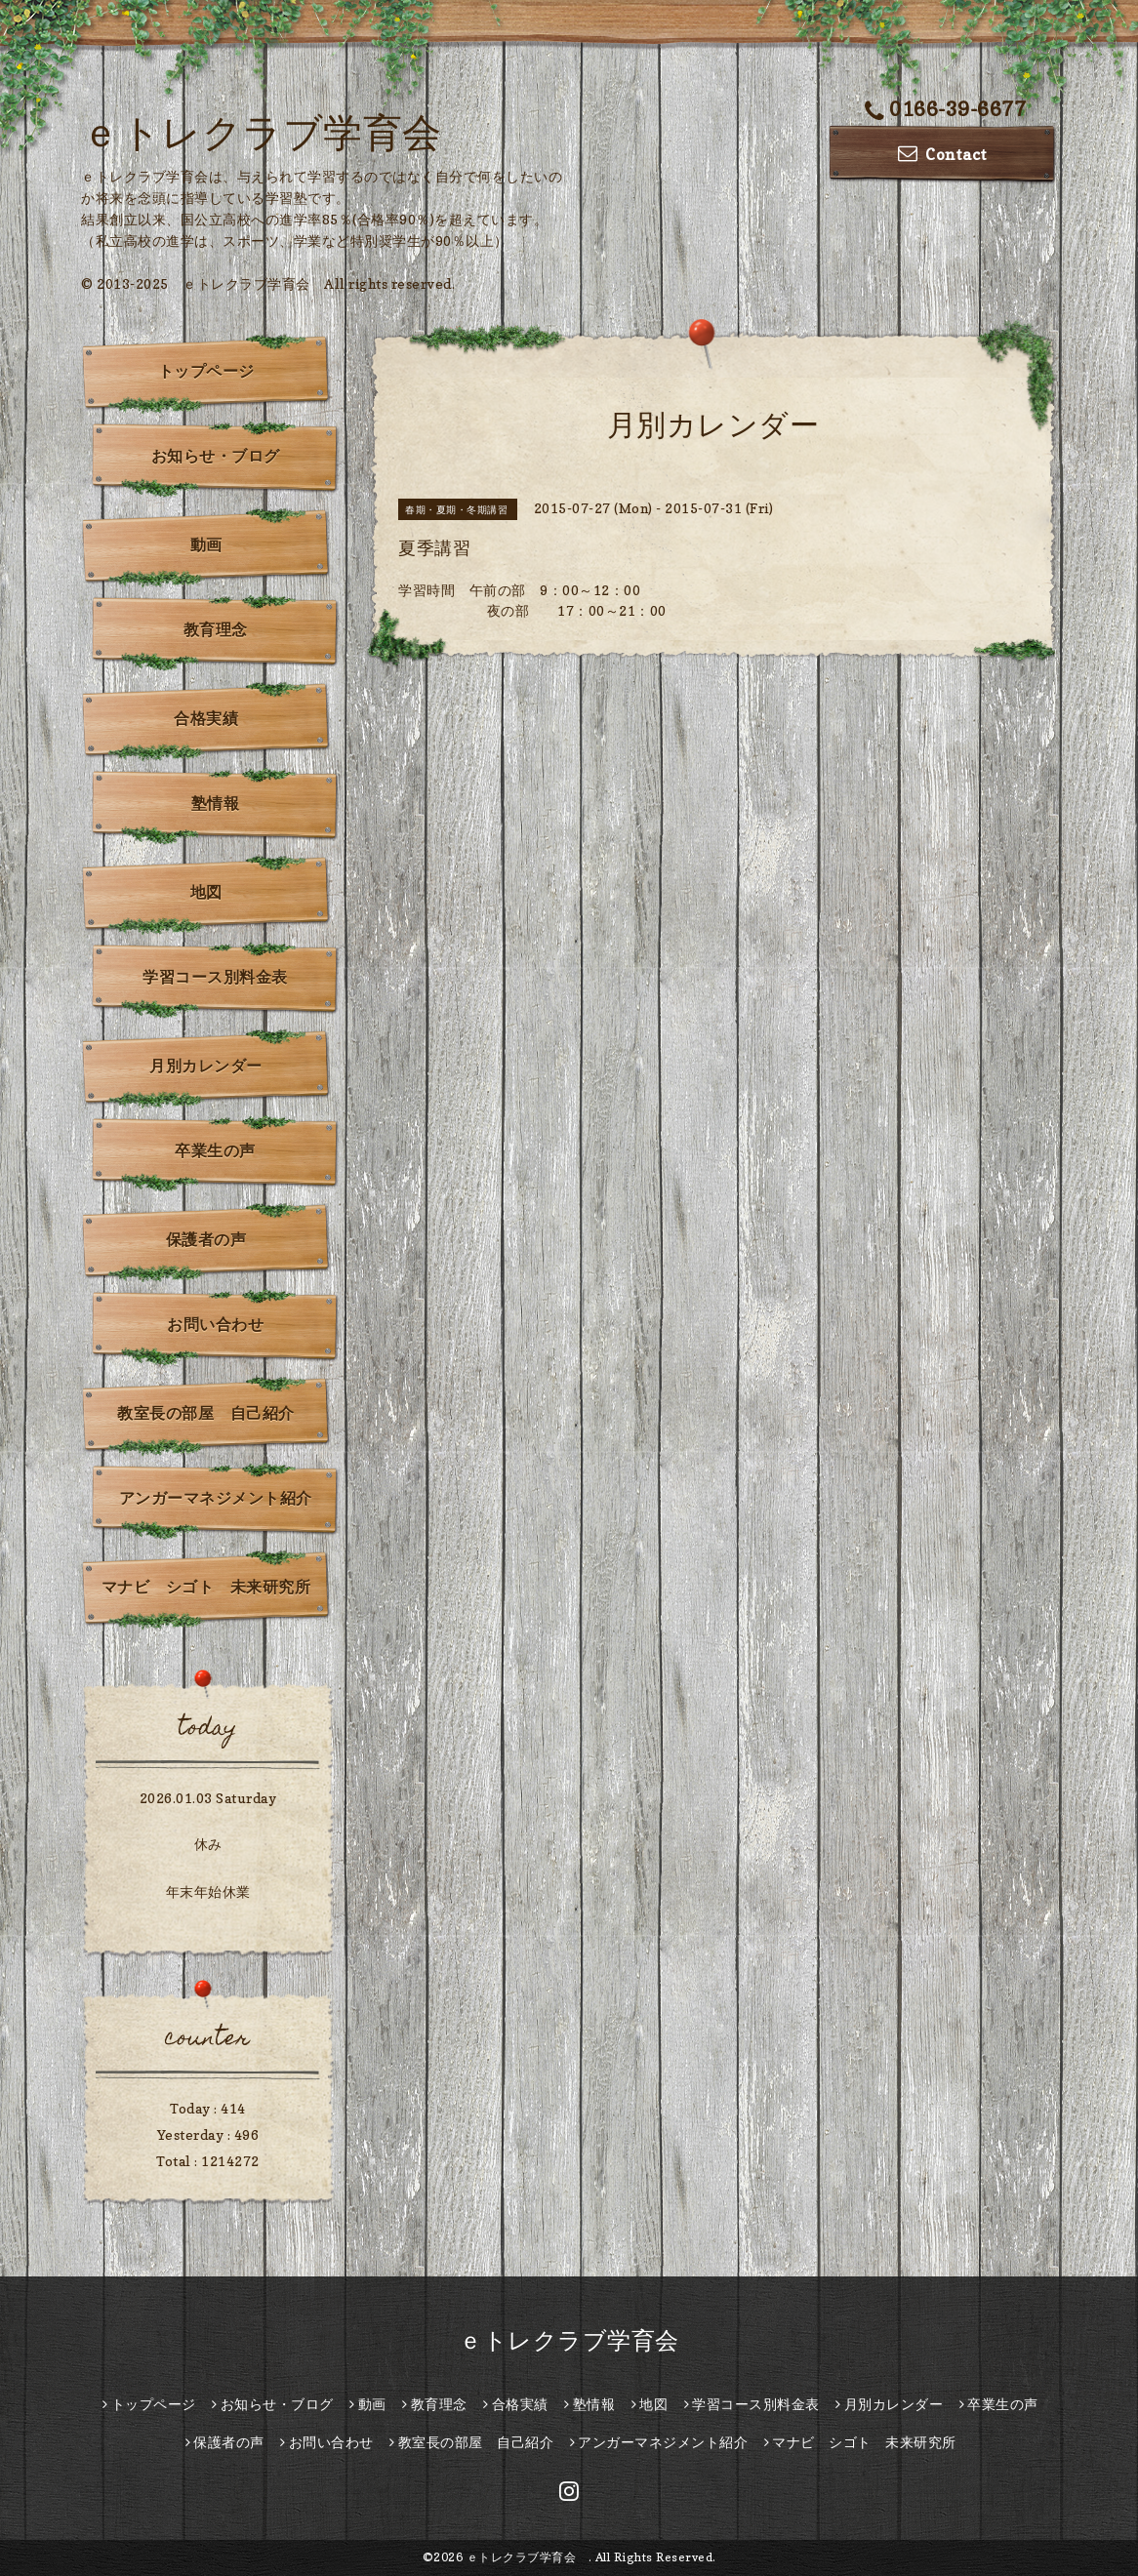 The width and height of the screenshot is (1138, 2576). Describe the element at coordinates (206, 371) in the screenshot. I see `トップページ` at that location.